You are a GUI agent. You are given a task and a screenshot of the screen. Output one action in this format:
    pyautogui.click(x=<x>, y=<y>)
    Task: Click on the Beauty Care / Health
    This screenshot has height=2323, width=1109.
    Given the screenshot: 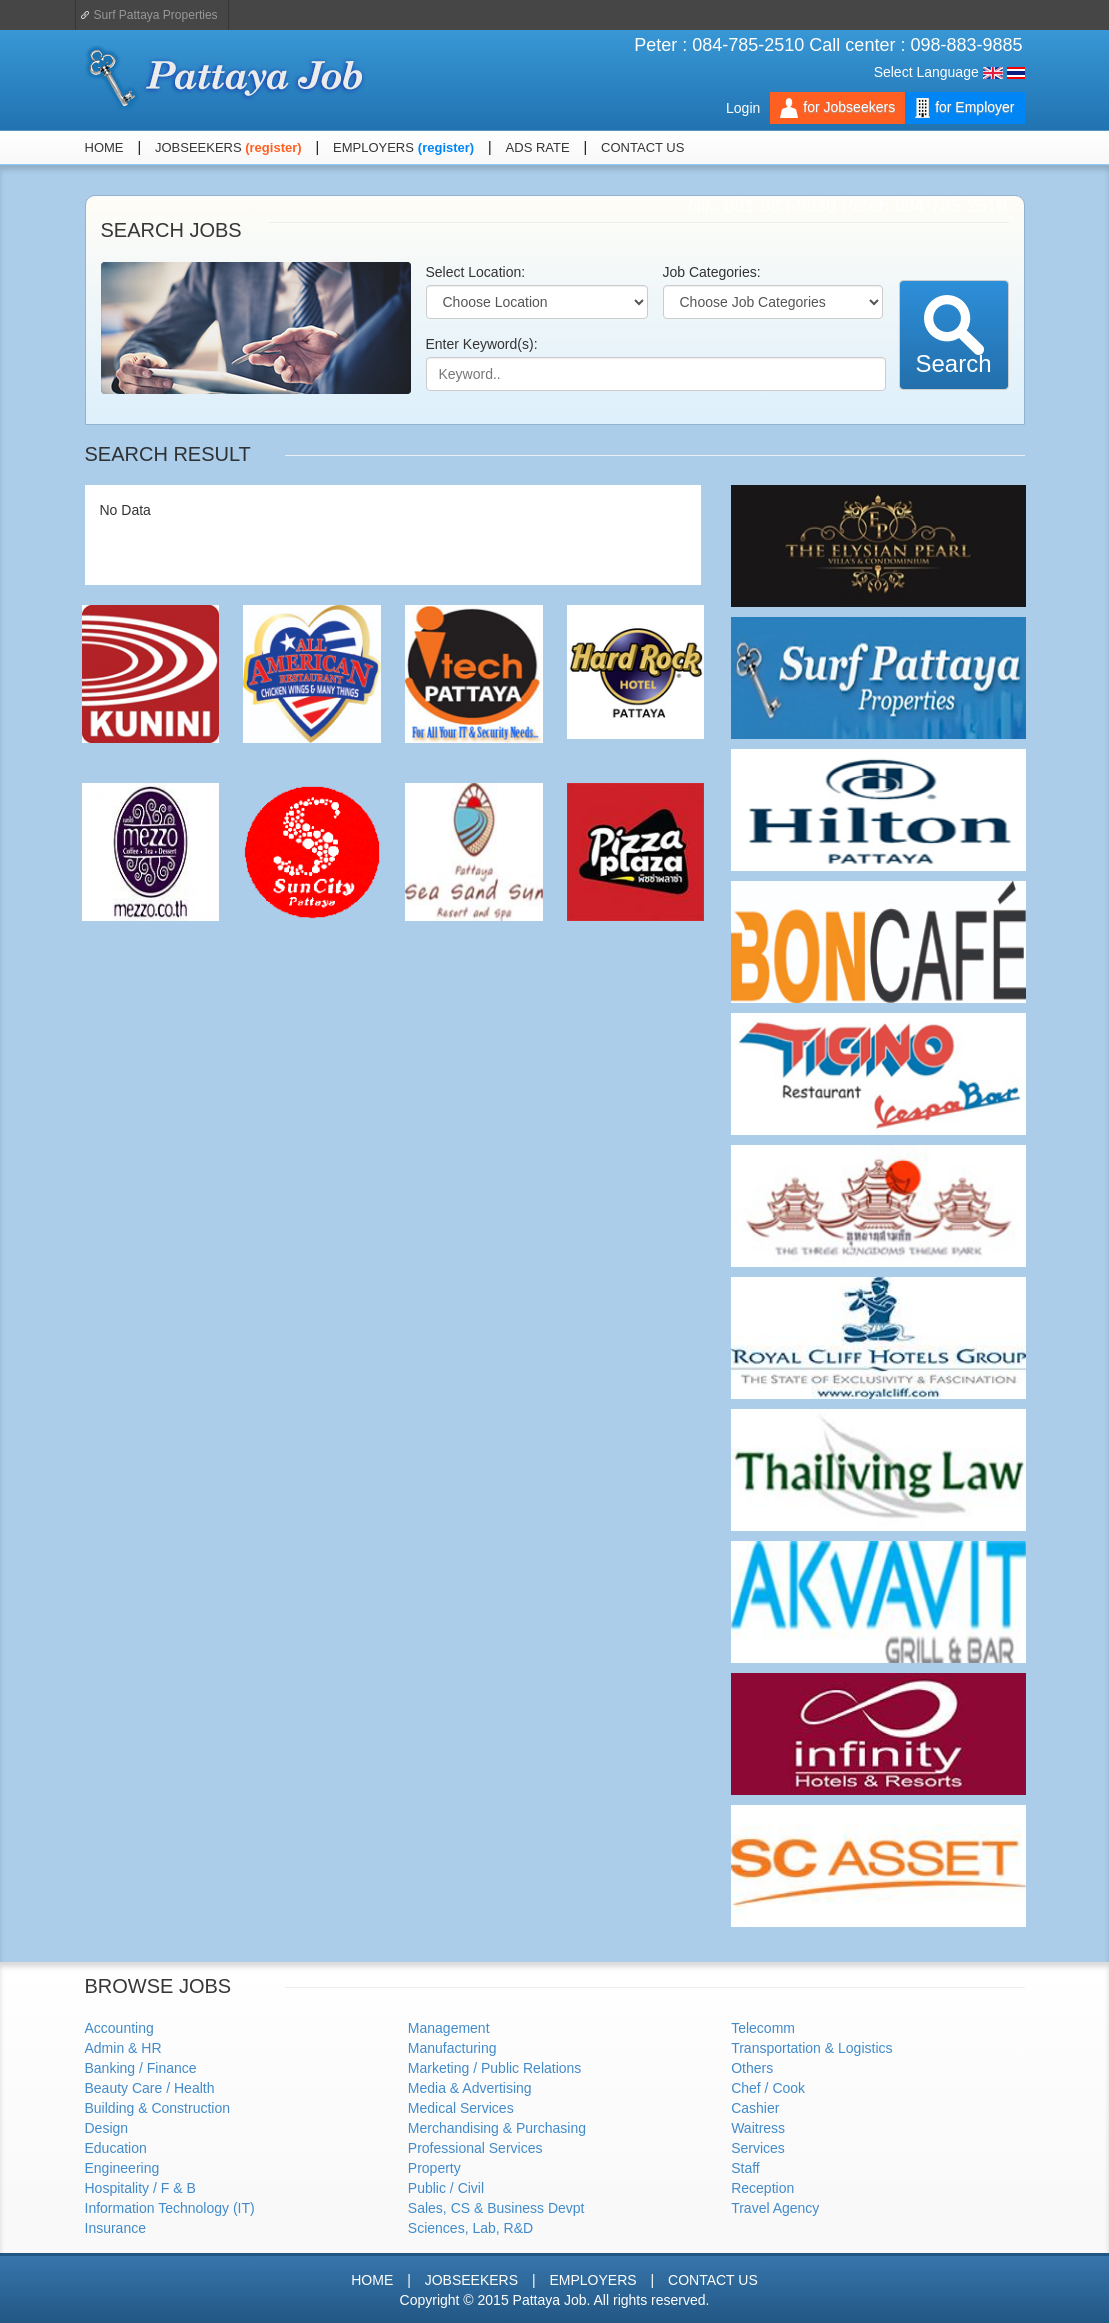 What is the action you would take?
    pyautogui.click(x=150, y=2088)
    